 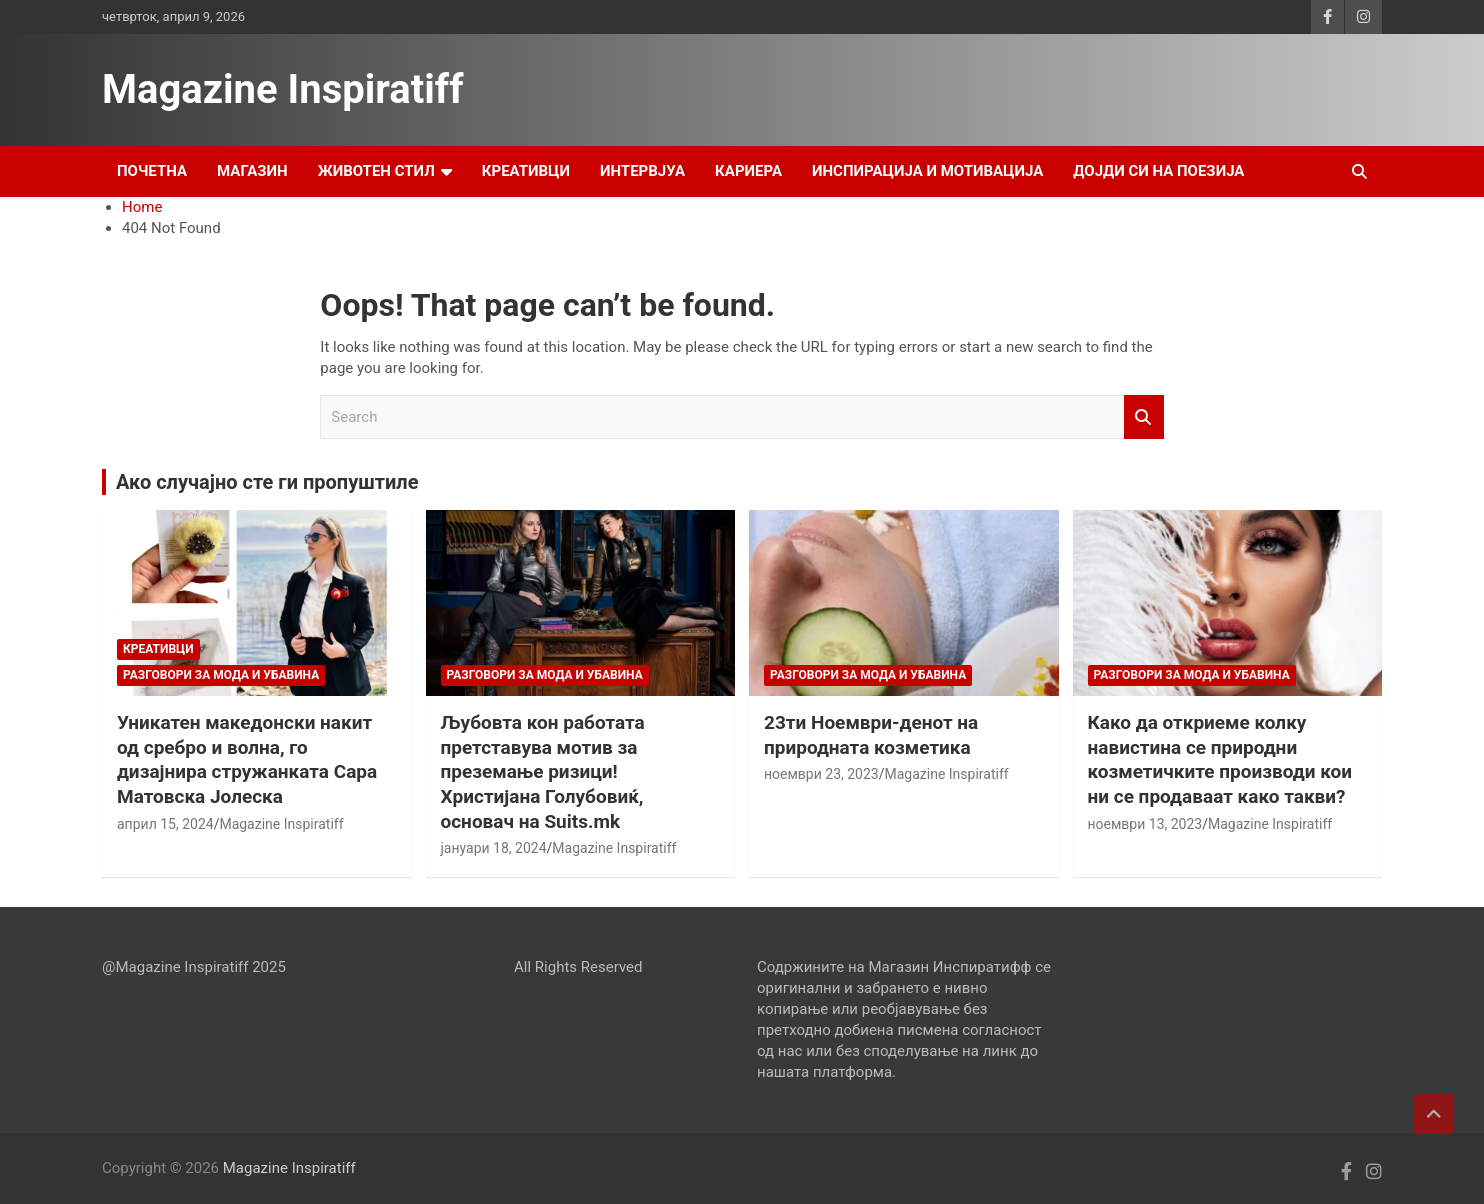 I want to click on Интервјуа, so click(x=642, y=171).